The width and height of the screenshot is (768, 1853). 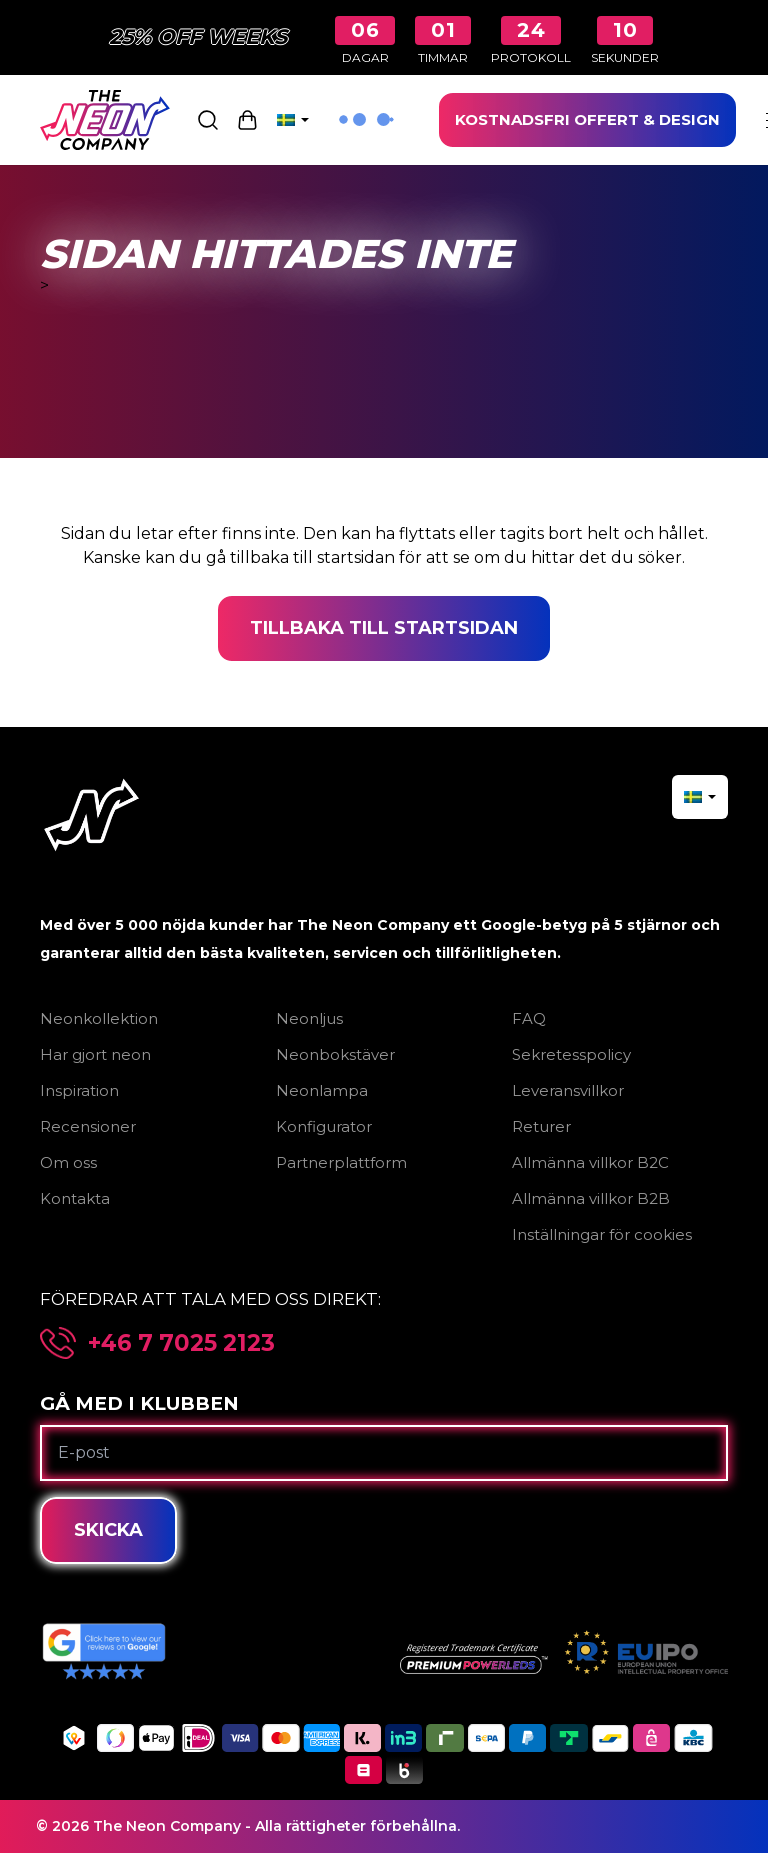 I want to click on Neonbokstäver, so click(x=335, y=1054).